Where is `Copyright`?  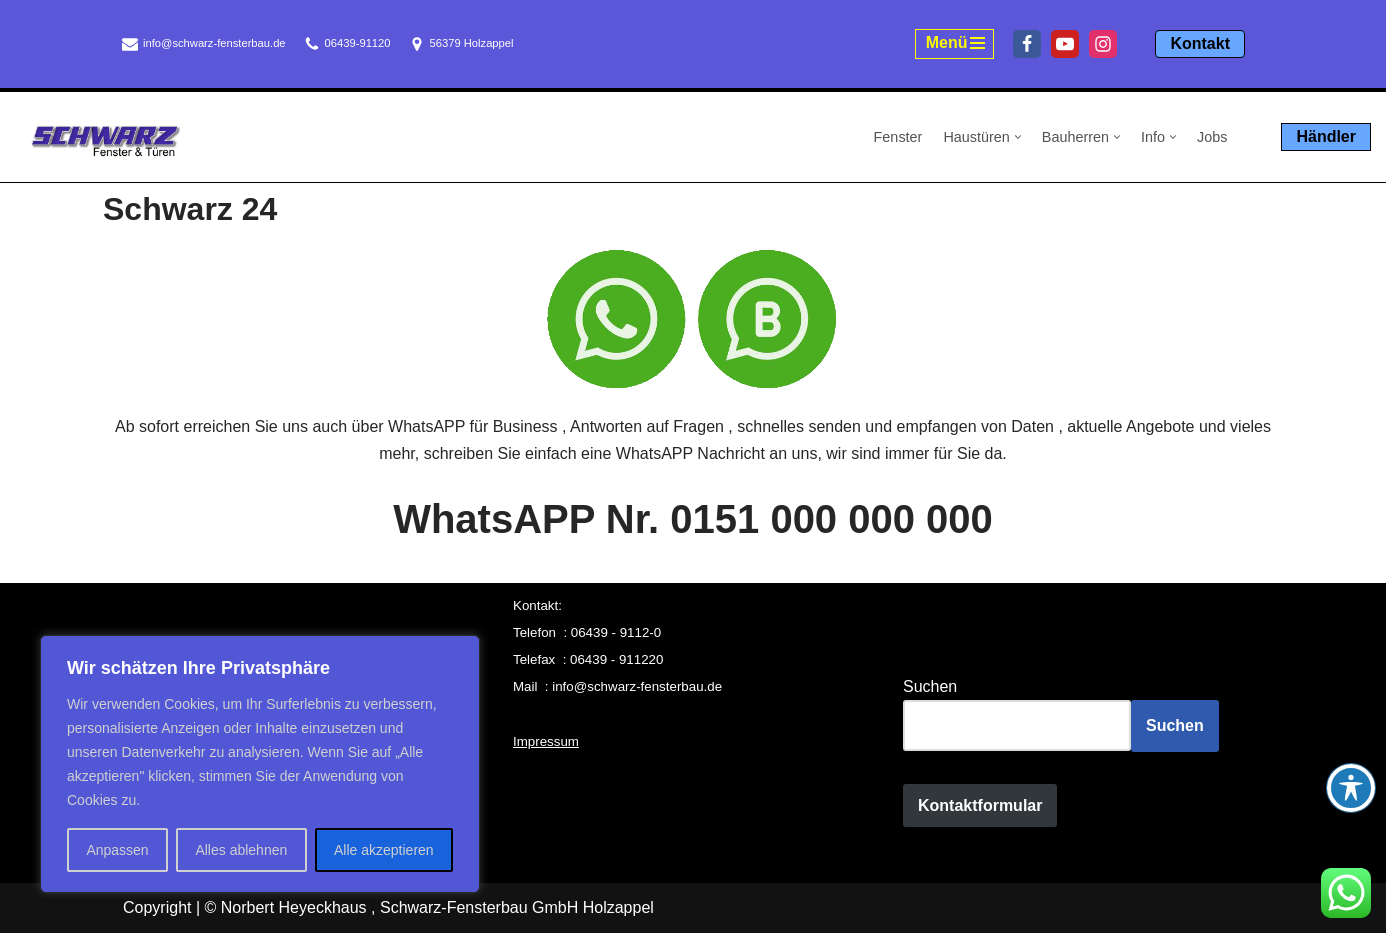 Copyright is located at coordinates (157, 907).